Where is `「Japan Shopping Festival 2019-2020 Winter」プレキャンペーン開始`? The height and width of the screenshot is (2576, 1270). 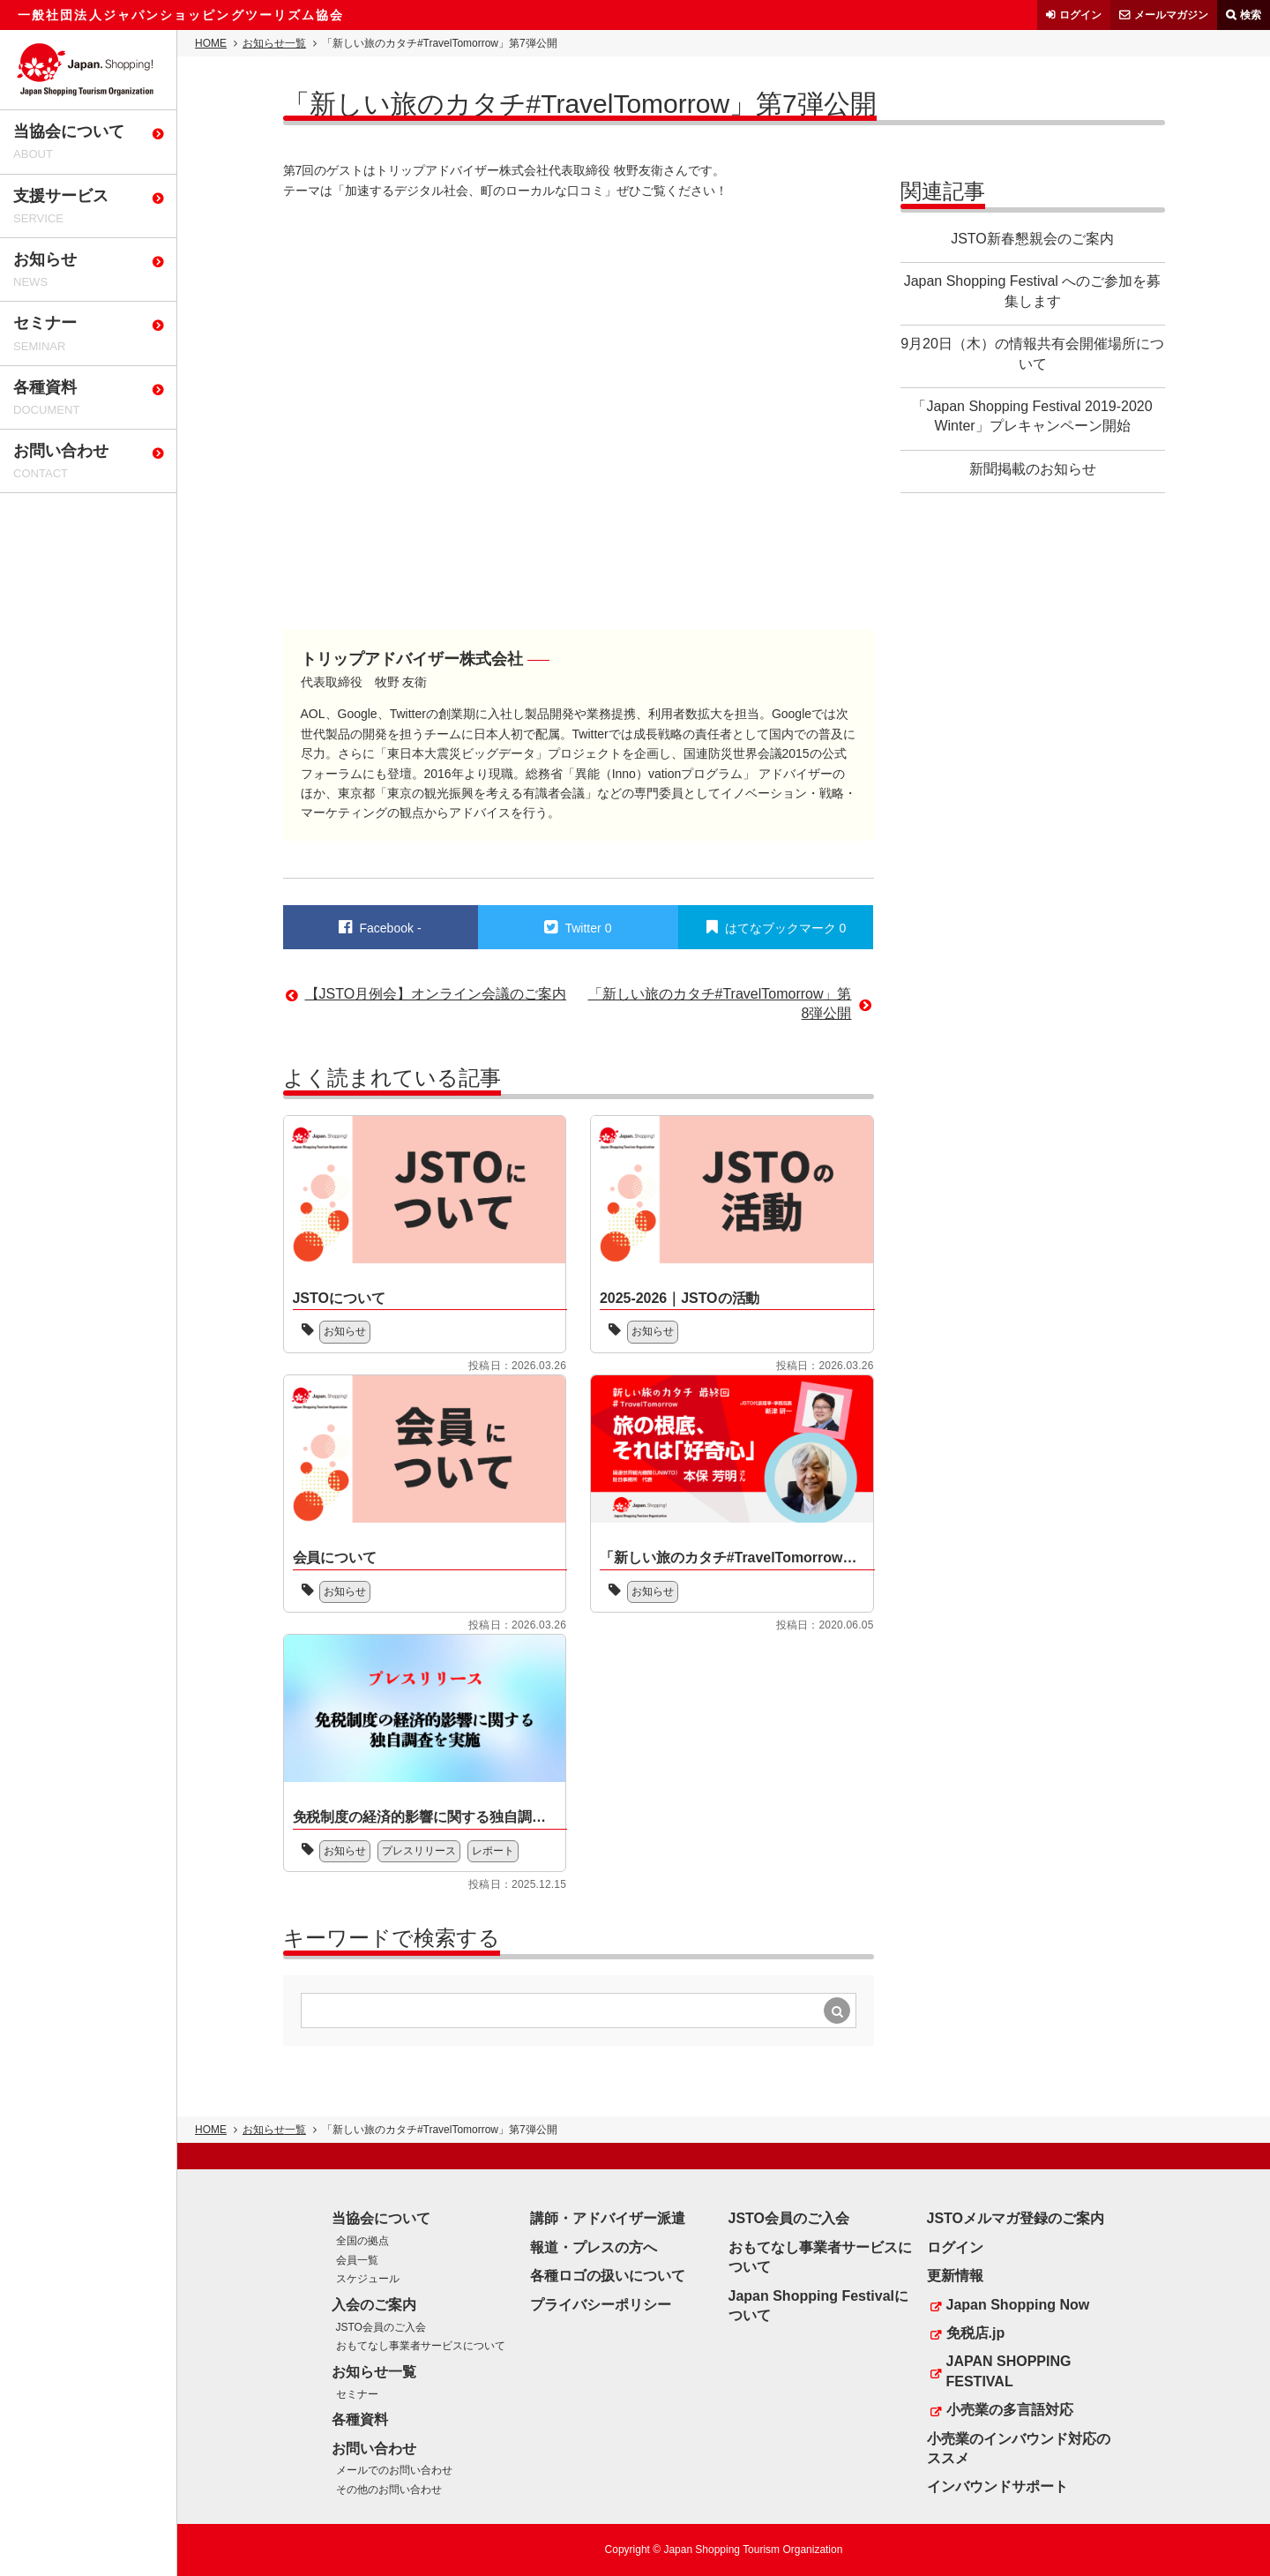
「Japan Shopping Festival 2019-2020 Winter」プレキャンペーン開始 is located at coordinates (1032, 416).